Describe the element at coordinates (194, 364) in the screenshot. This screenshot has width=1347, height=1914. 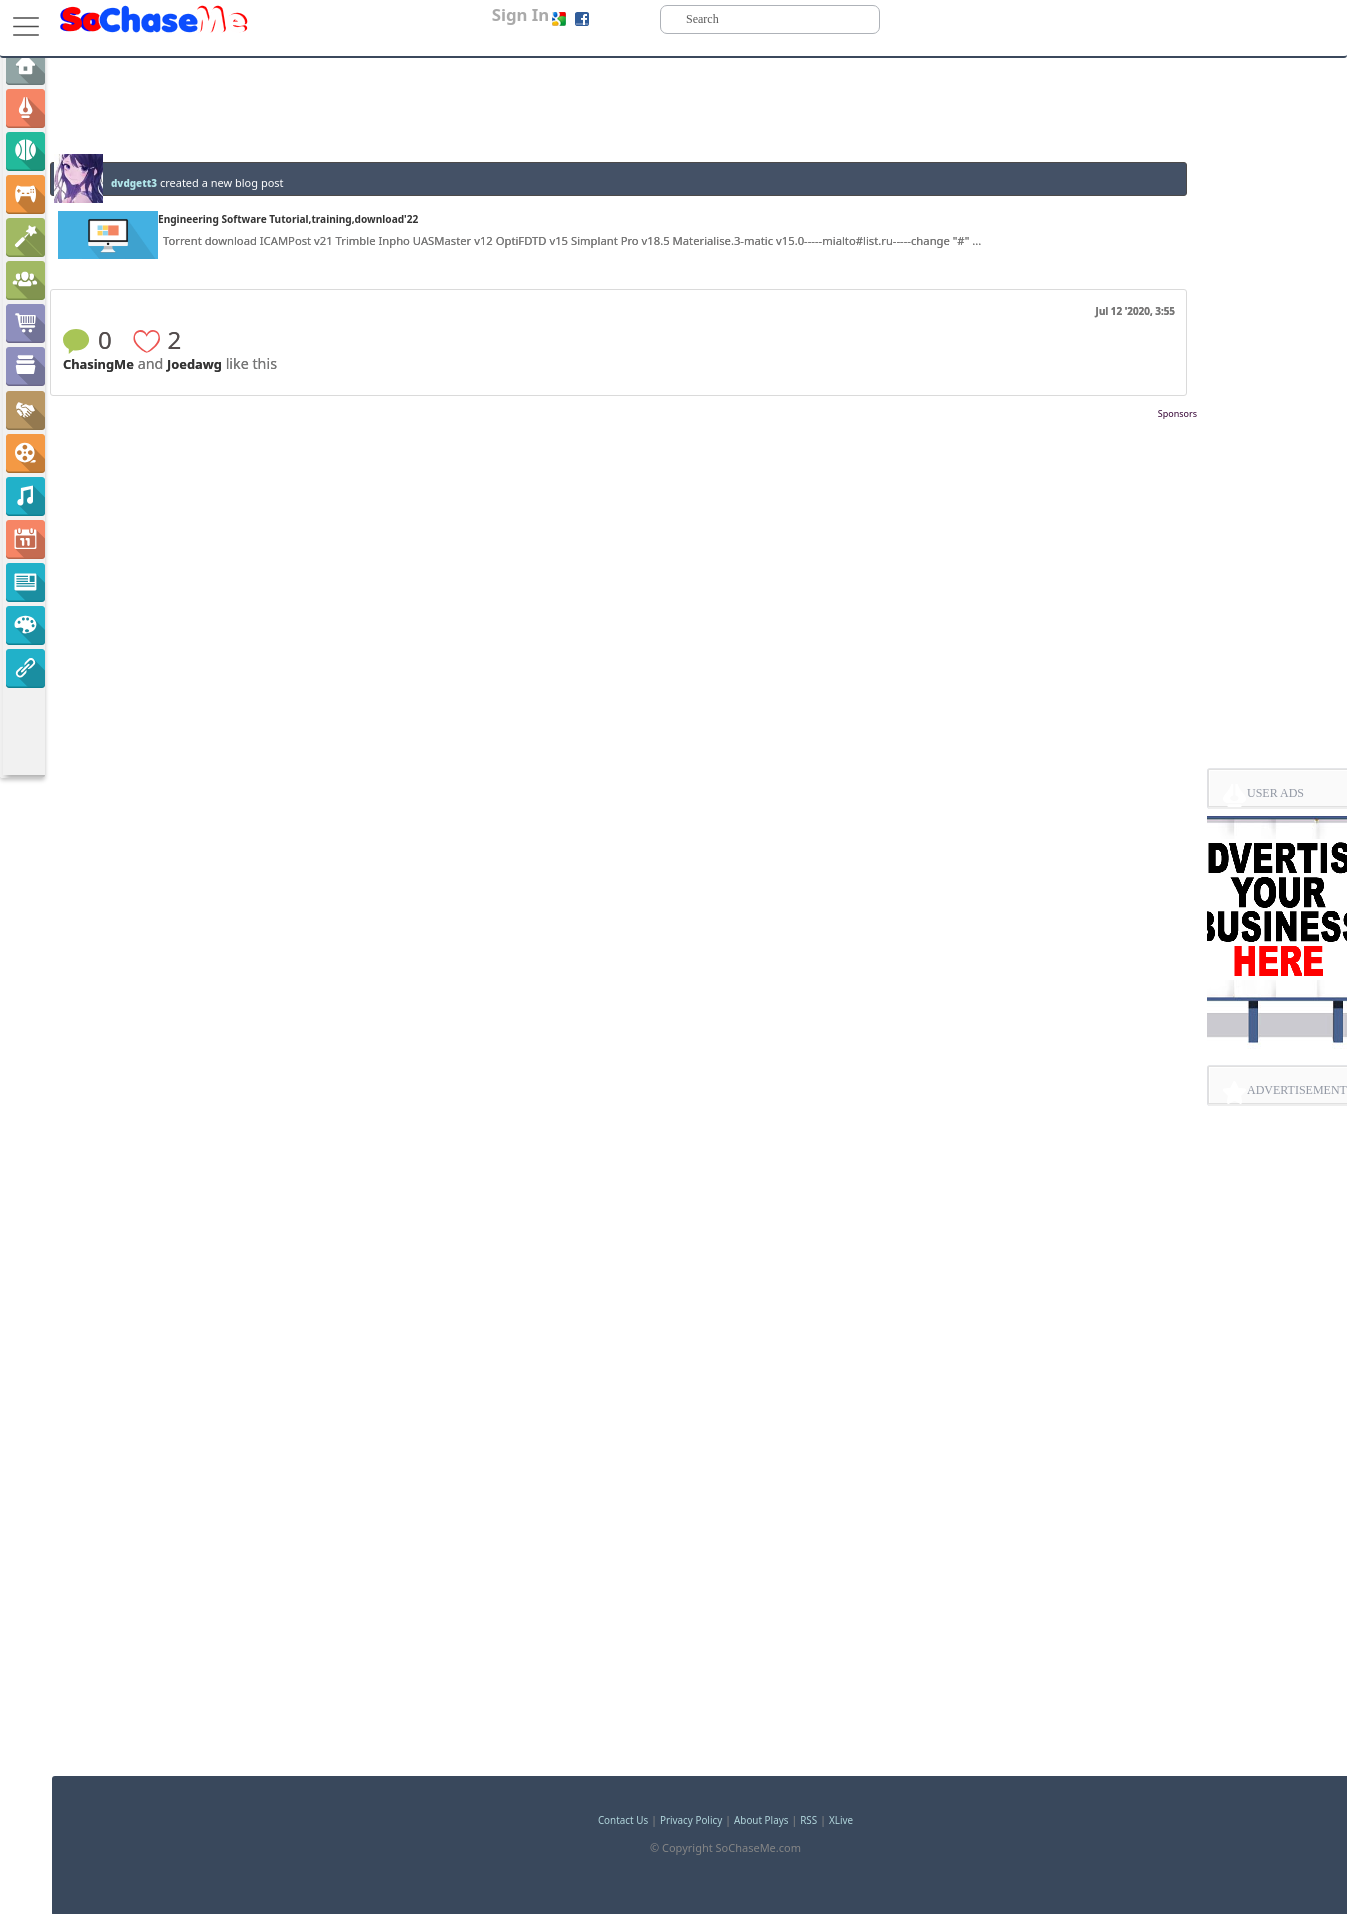
I see `Joedawg` at that location.